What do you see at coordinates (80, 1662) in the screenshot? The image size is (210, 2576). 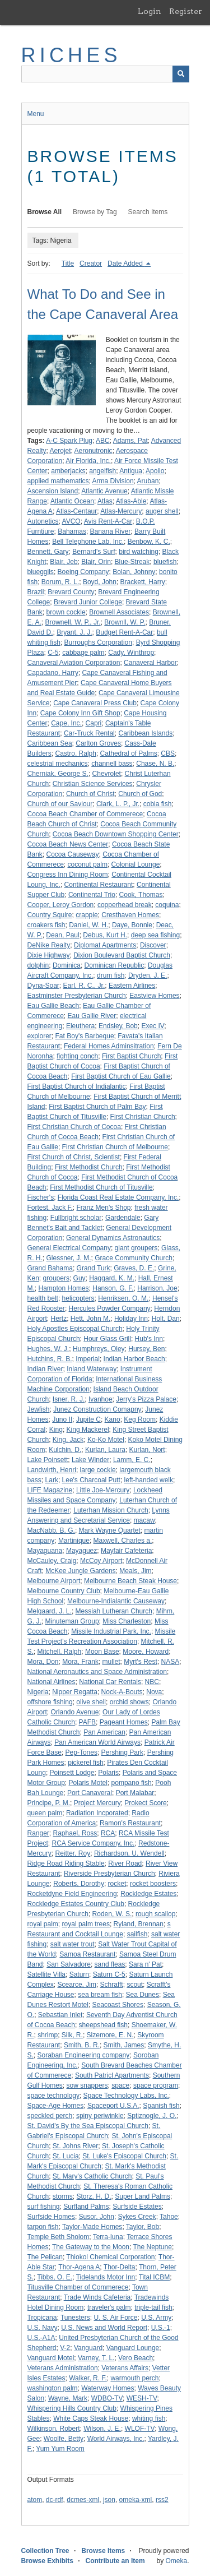 I see `Mora, Frank` at bounding box center [80, 1662].